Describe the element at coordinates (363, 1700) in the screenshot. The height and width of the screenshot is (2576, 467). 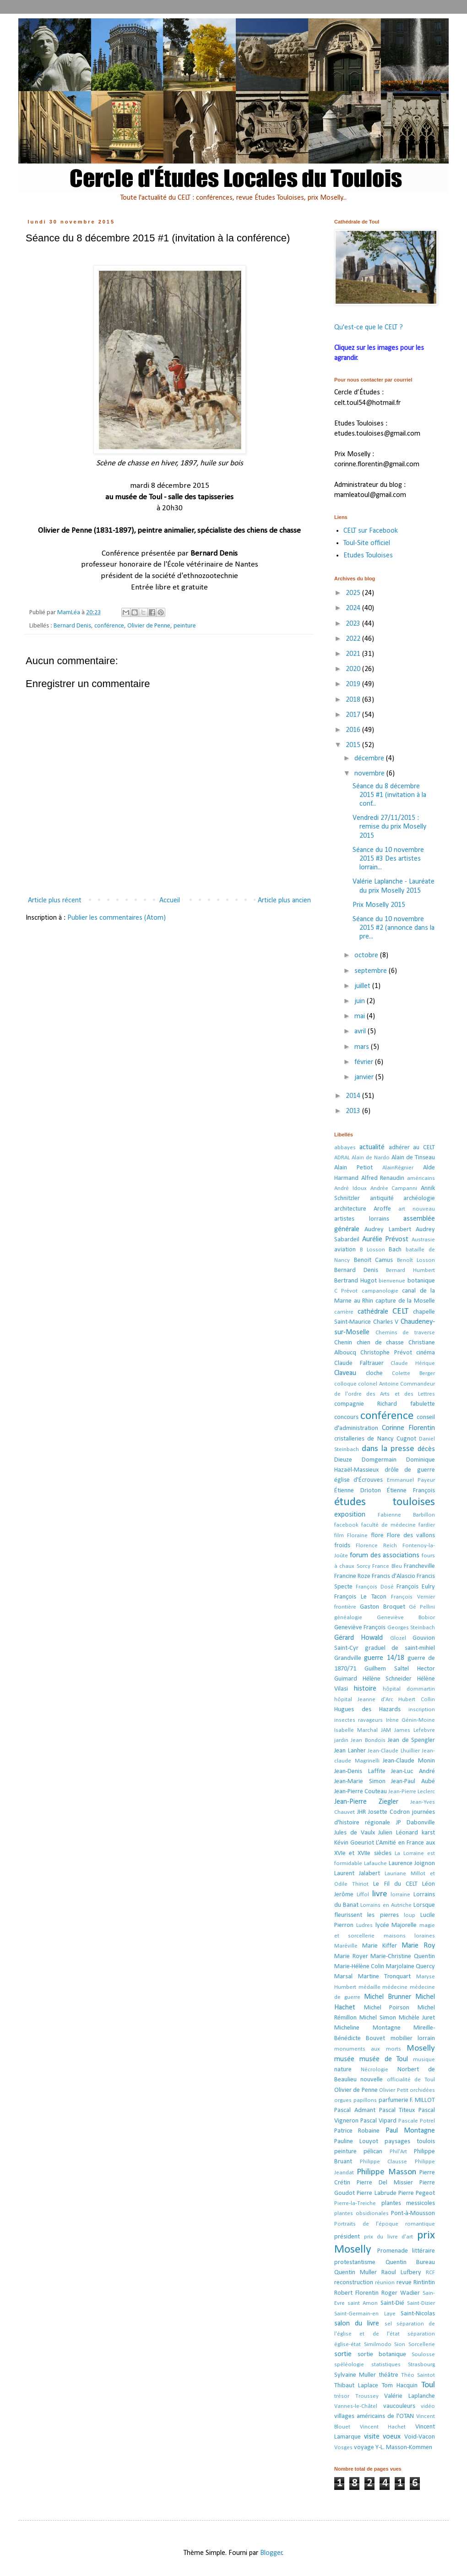
I see `hôpital Jeanne d'Arc` at that location.